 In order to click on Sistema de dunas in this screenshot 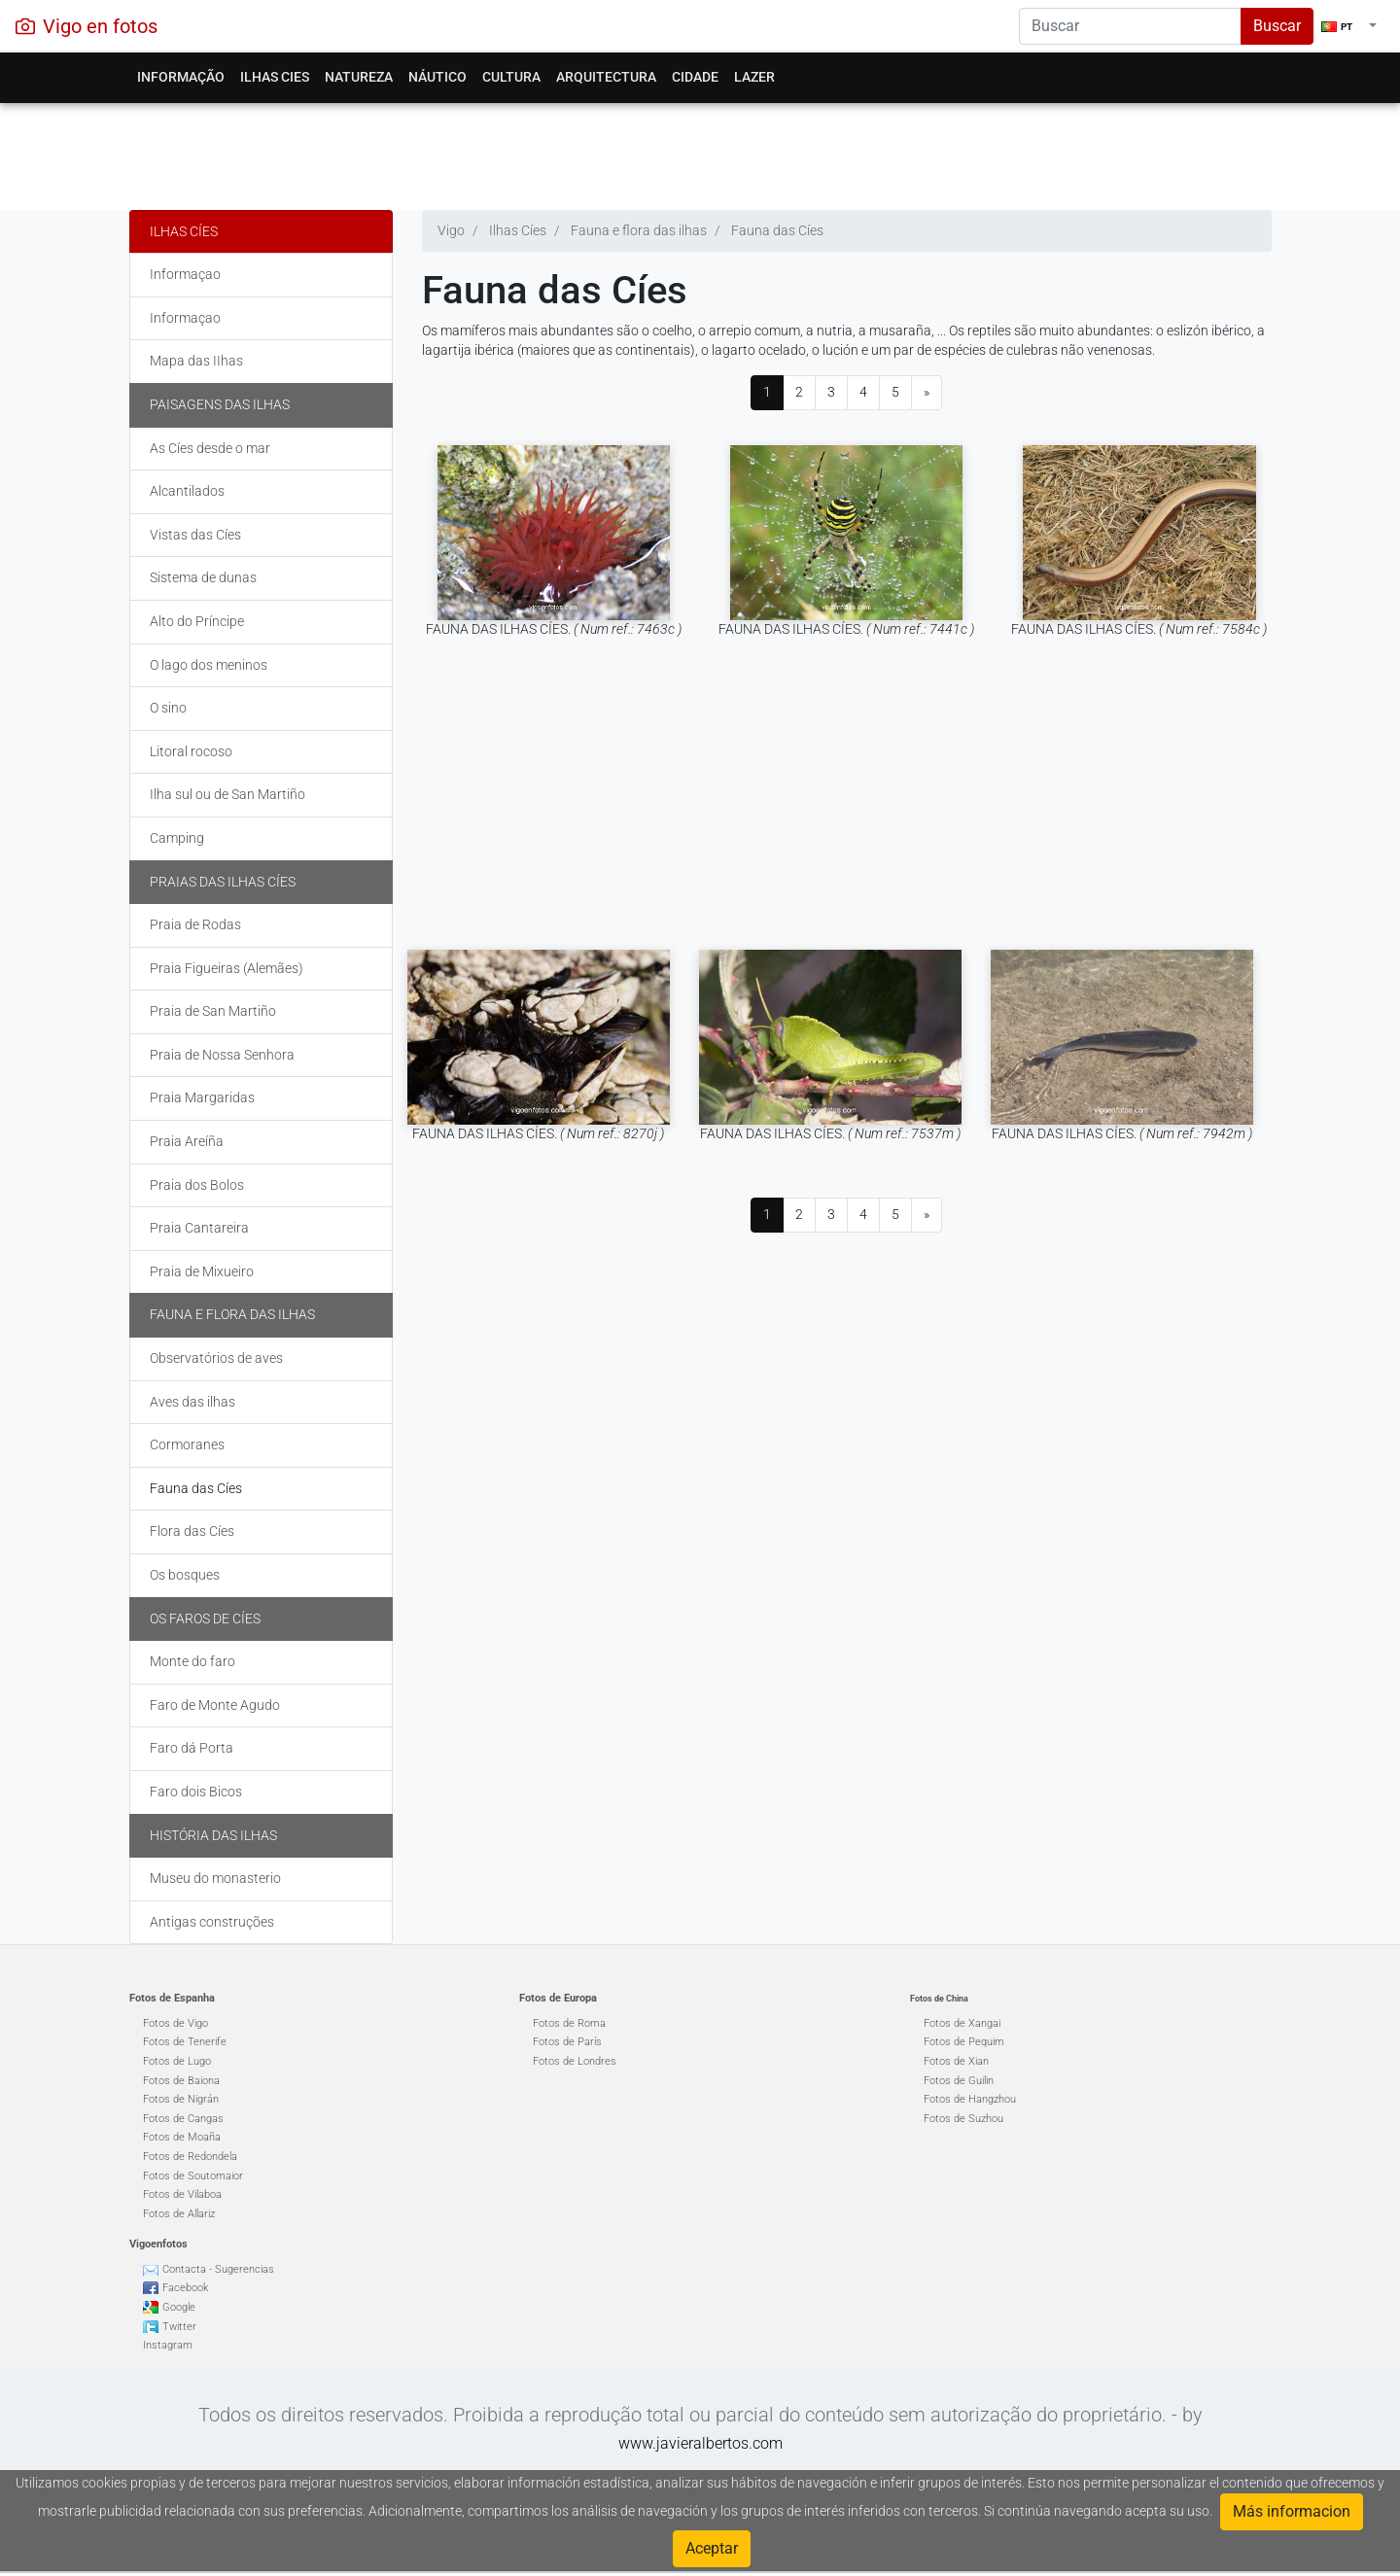, I will do `click(203, 577)`.